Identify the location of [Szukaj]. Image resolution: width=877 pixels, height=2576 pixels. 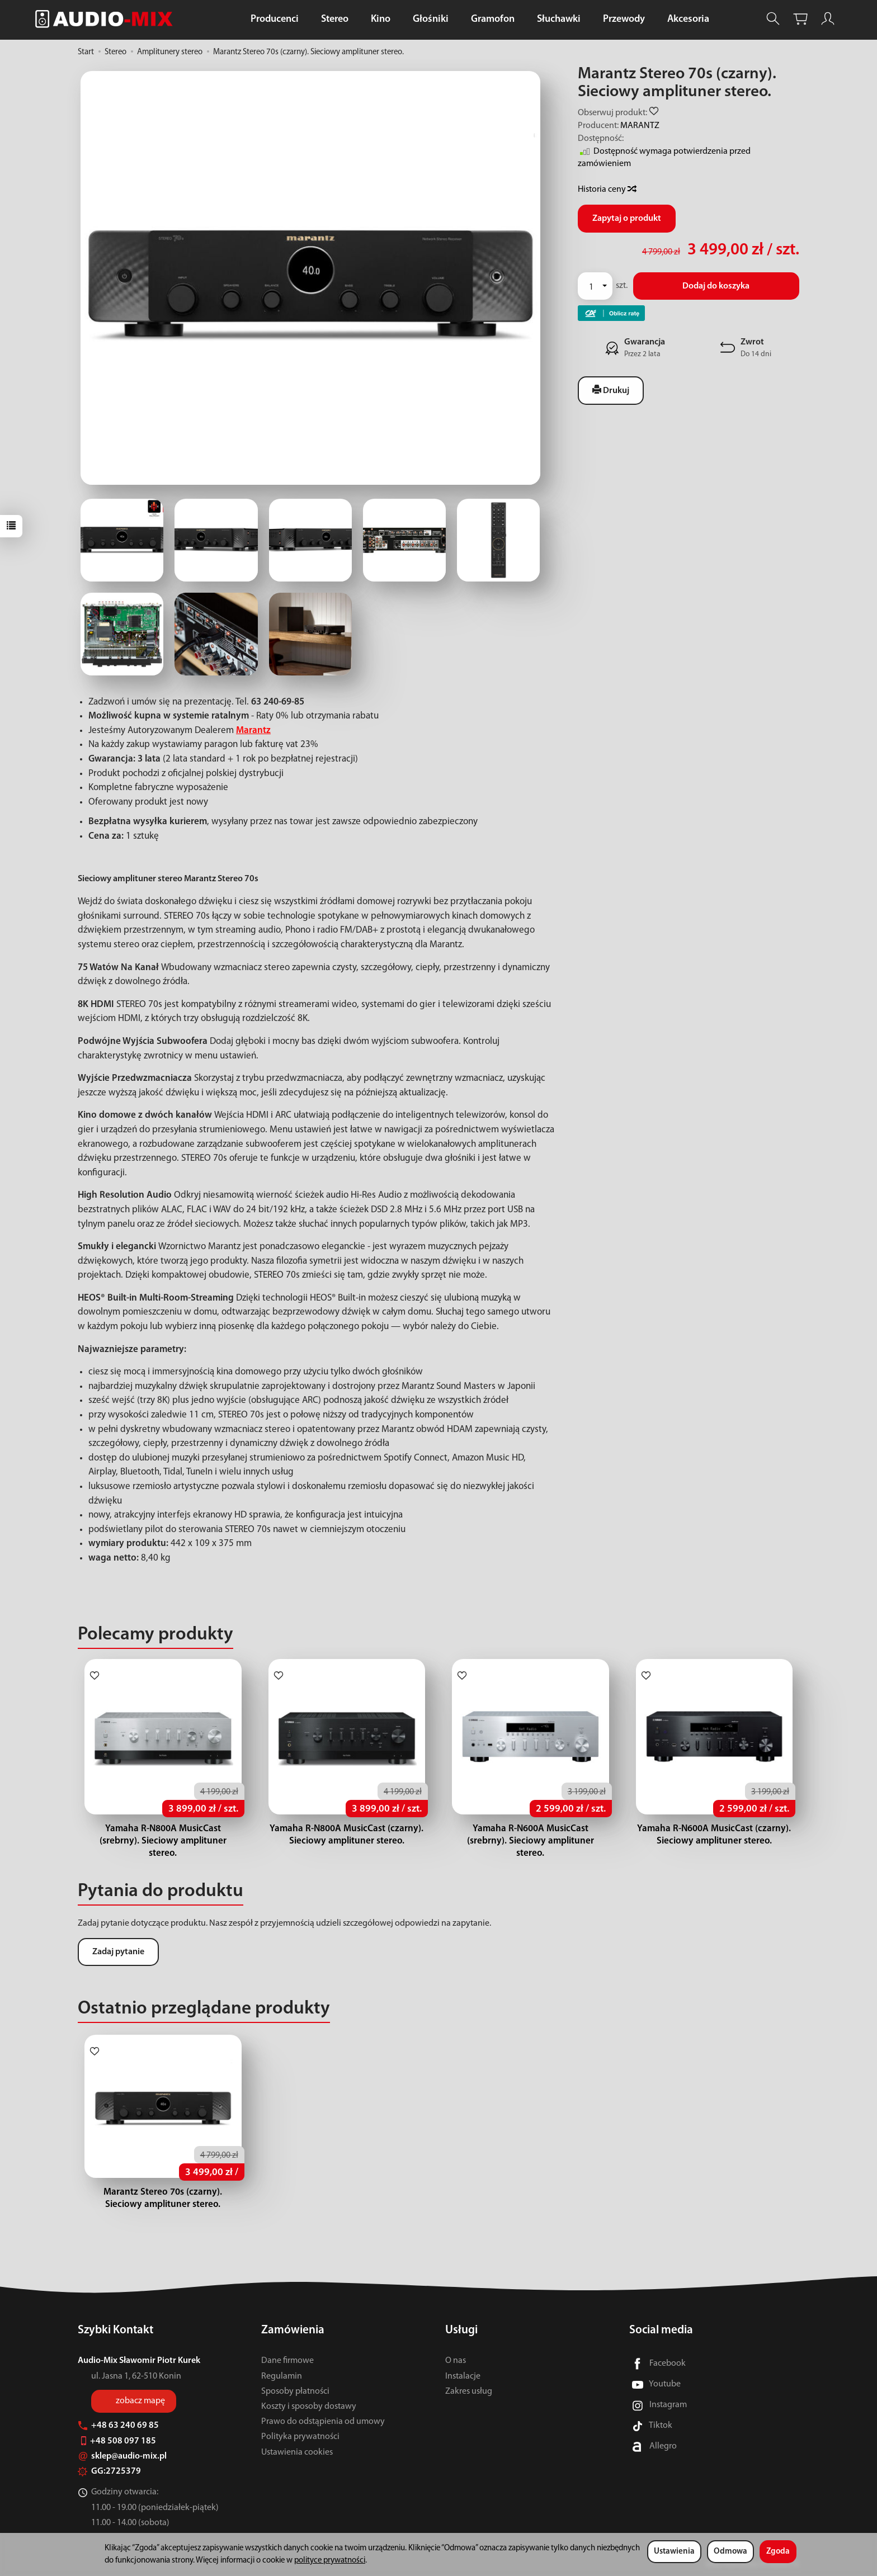
(773, 18).